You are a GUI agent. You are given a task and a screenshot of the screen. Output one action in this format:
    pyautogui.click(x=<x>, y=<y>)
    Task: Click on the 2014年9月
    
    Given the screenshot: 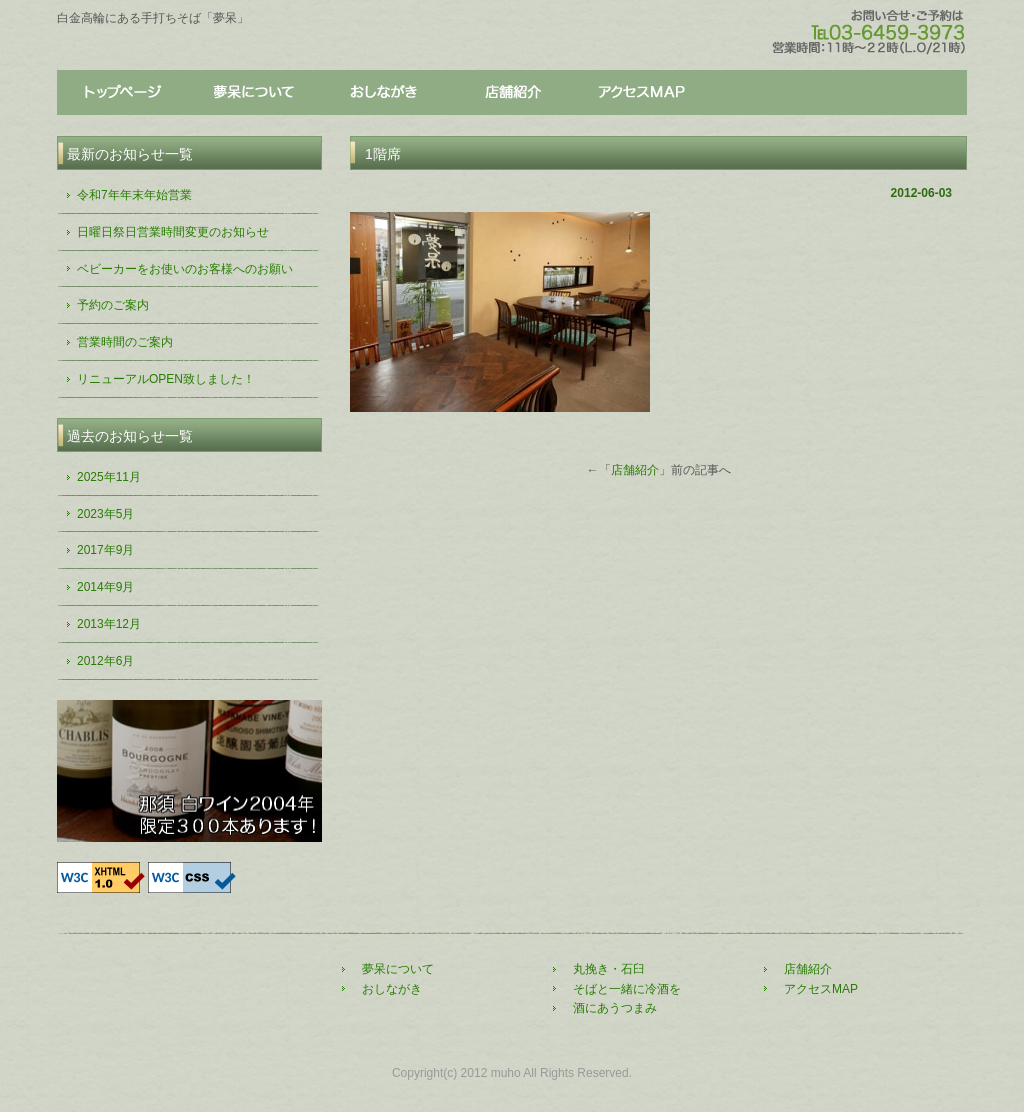 What is the action you would take?
    pyautogui.click(x=105, y=587)
    